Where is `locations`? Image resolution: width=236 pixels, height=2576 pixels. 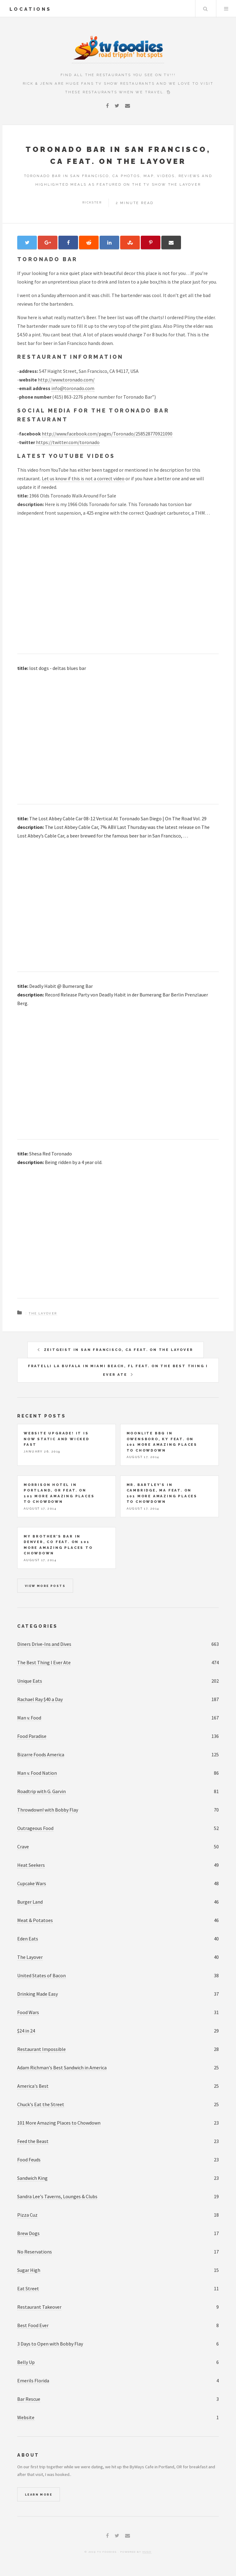 locations is located at coordinates (30, 9).